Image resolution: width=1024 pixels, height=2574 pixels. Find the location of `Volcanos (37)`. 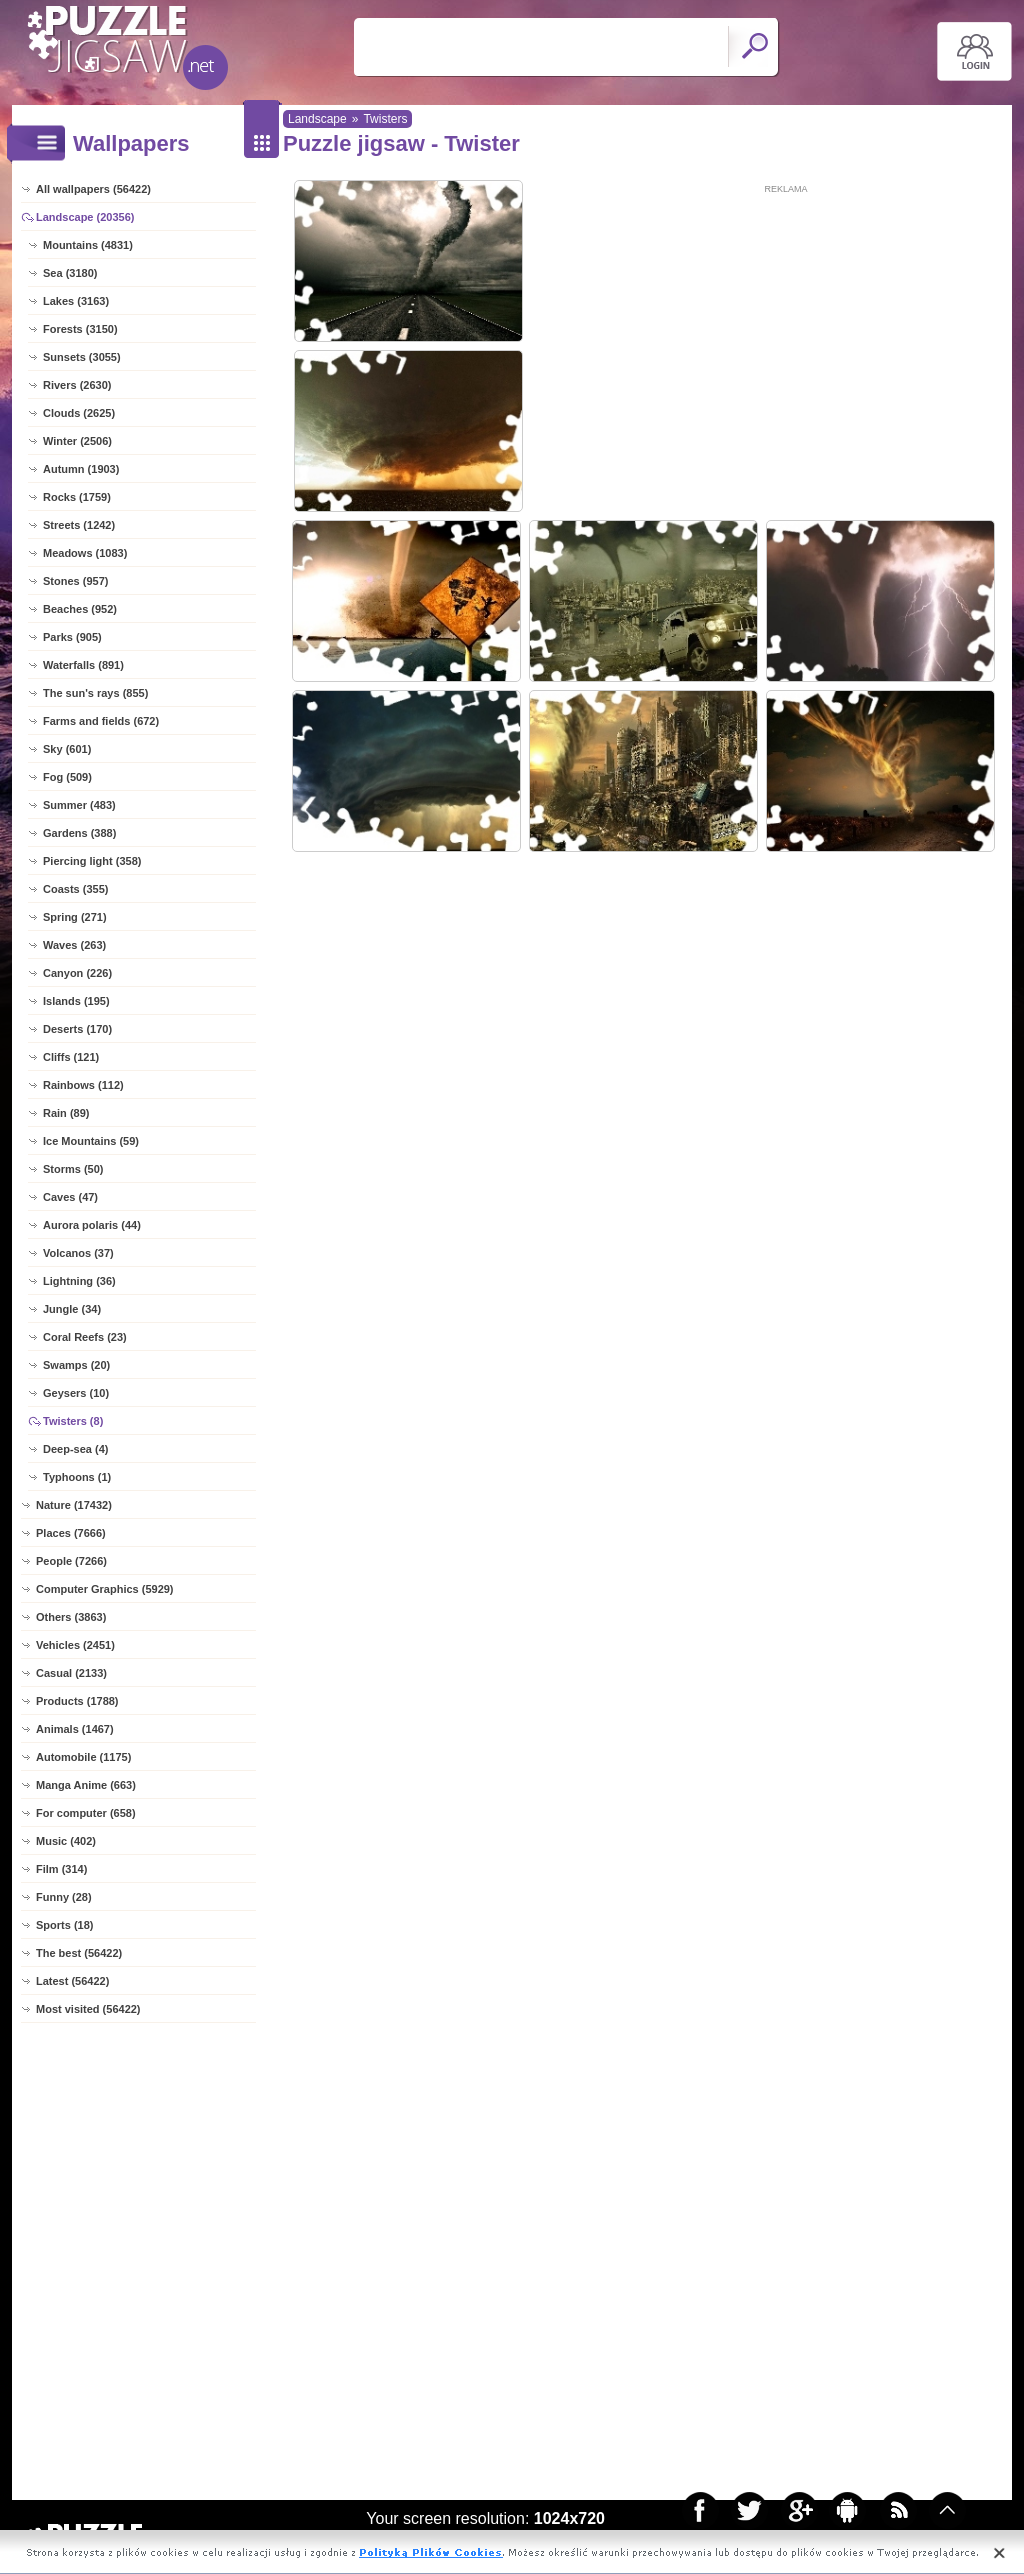

Volcanos (37) is located at coordinates (78, 1253).